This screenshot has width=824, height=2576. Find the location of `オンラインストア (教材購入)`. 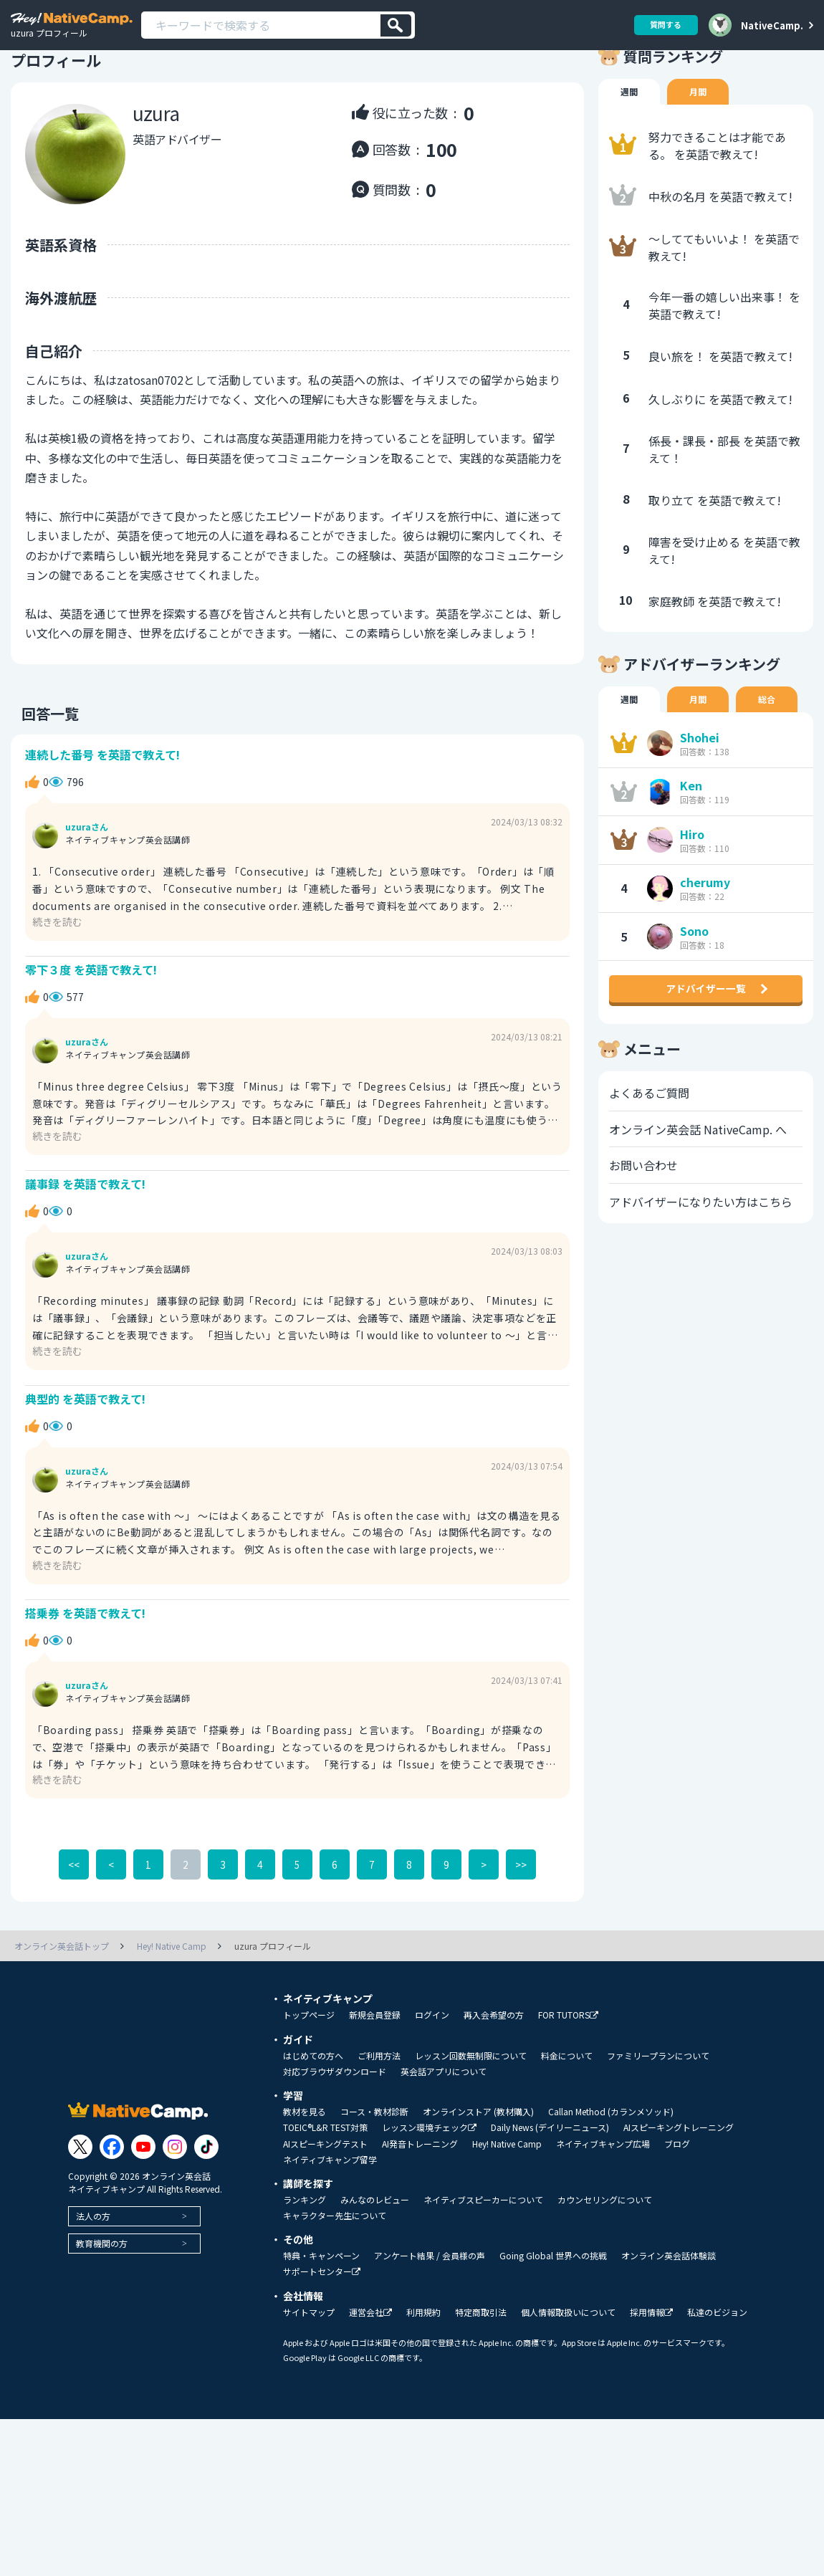

オンラインストア (教材購入) is located at coordinates (478, 2179).